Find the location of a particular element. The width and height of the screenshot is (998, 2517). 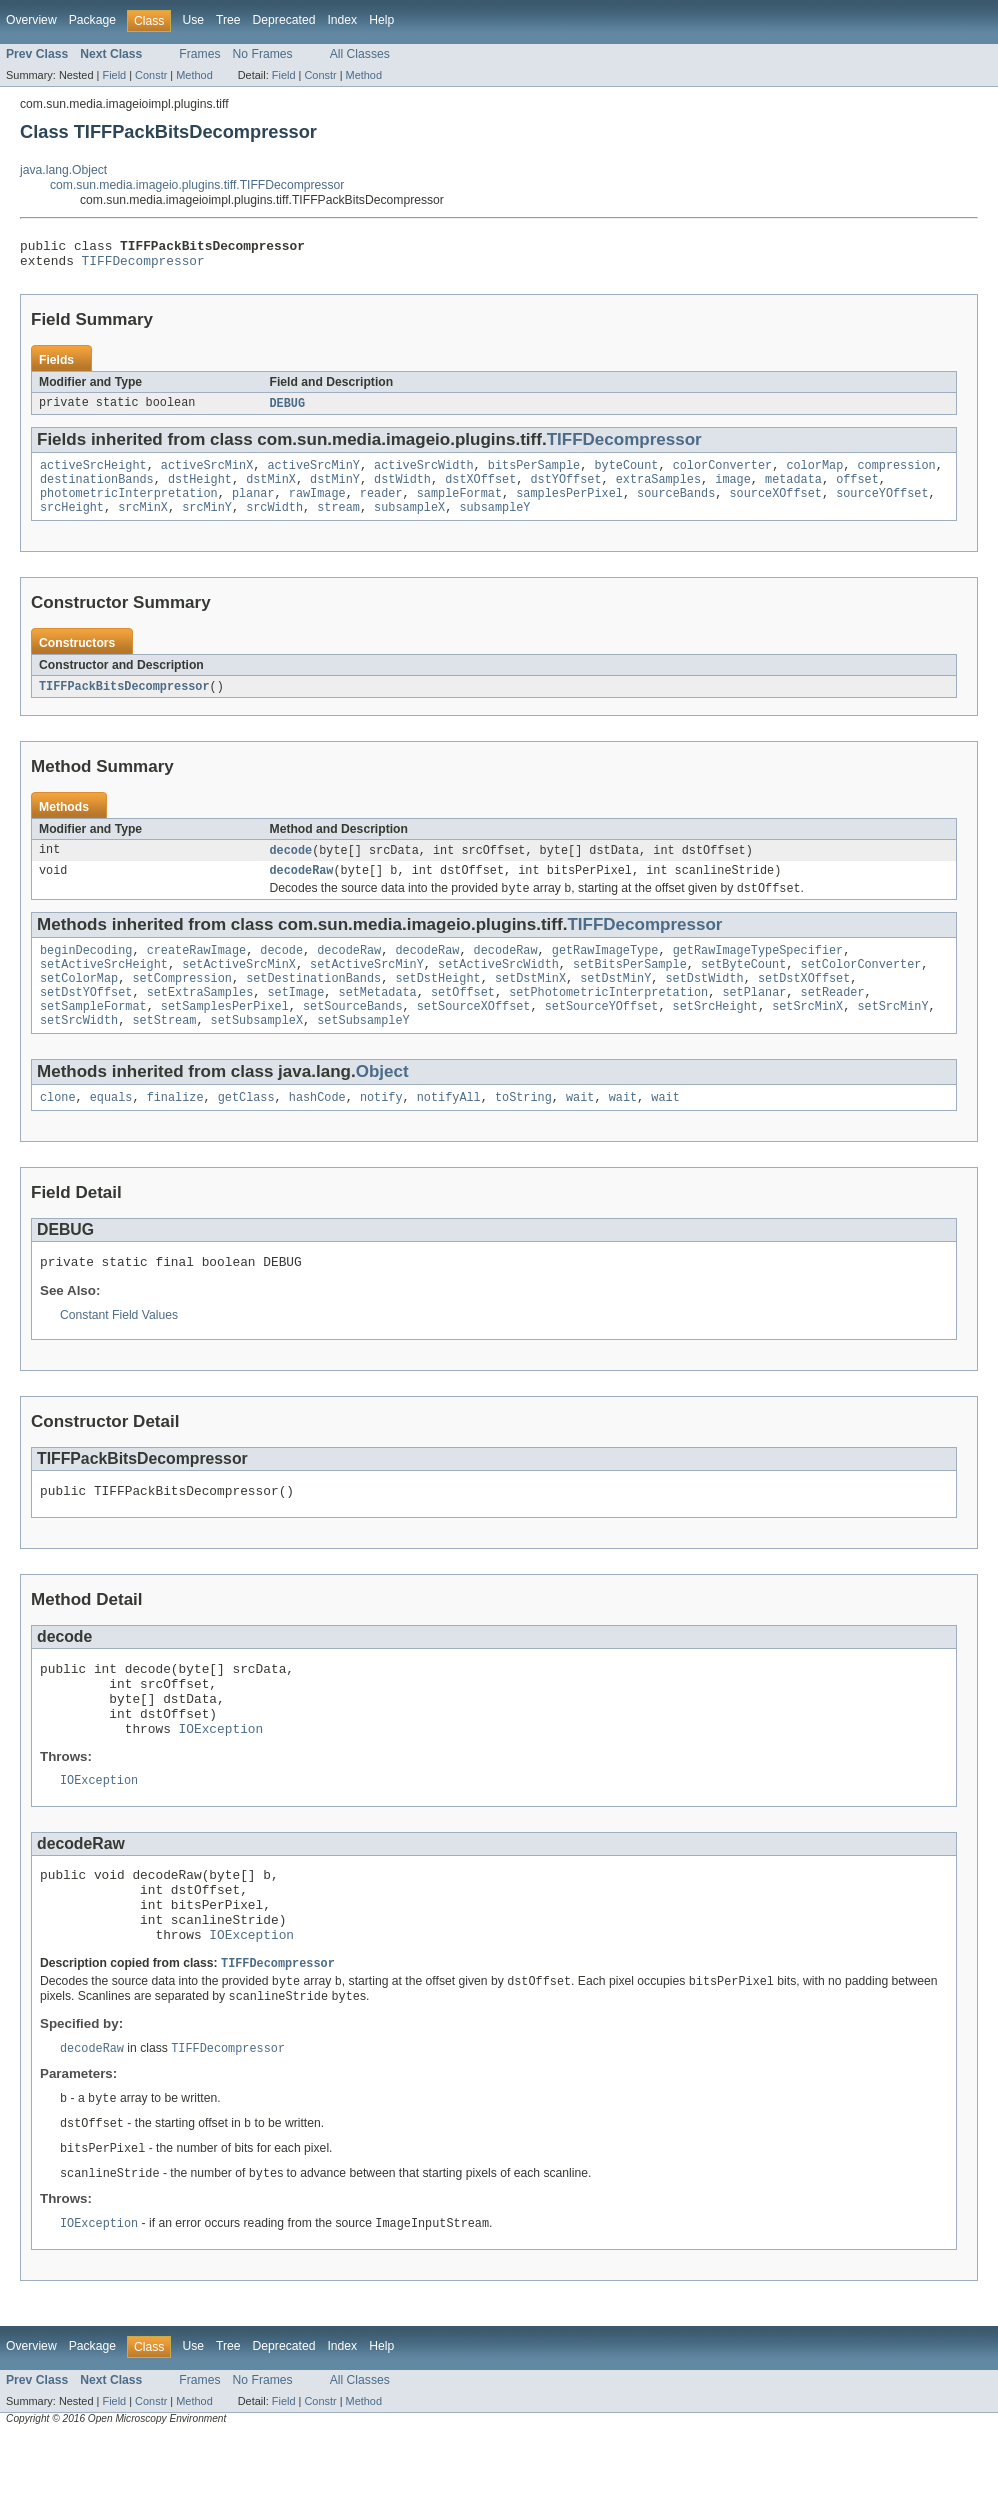

Method is located at coordinates (194, 75).